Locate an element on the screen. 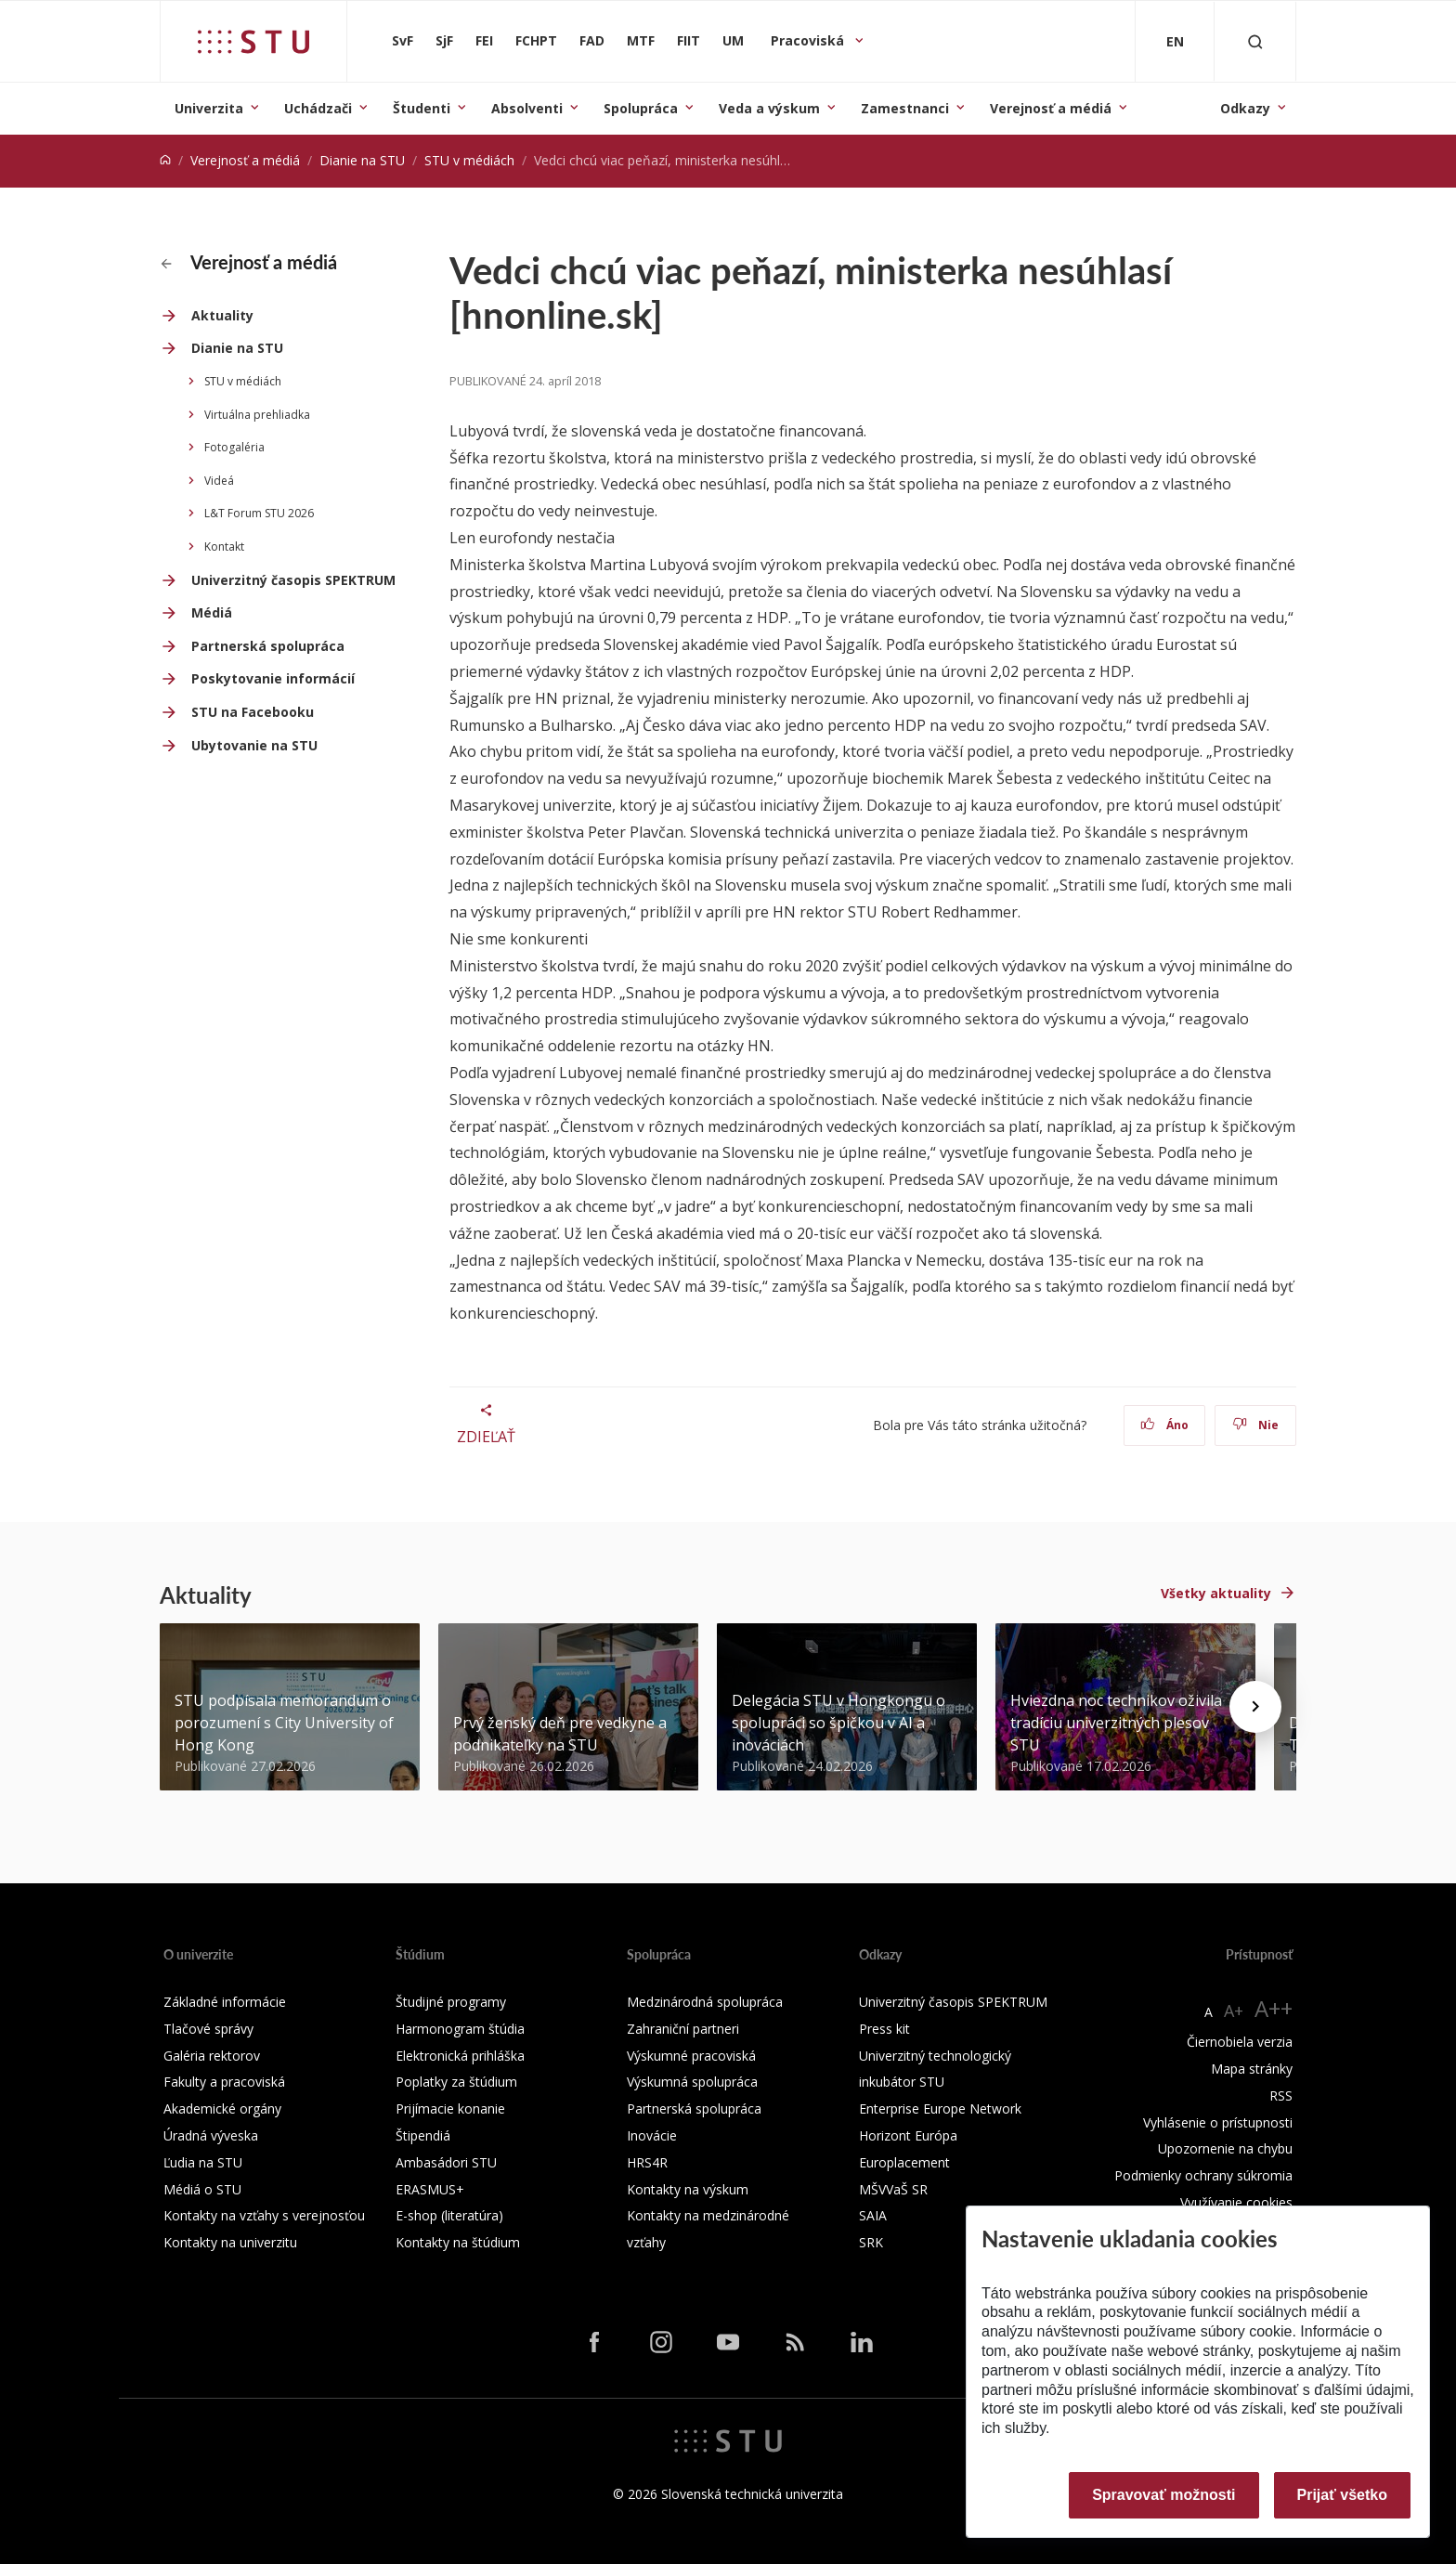 The image size is (1456, 2564). Áno is located at coordinates (1165, 1425).